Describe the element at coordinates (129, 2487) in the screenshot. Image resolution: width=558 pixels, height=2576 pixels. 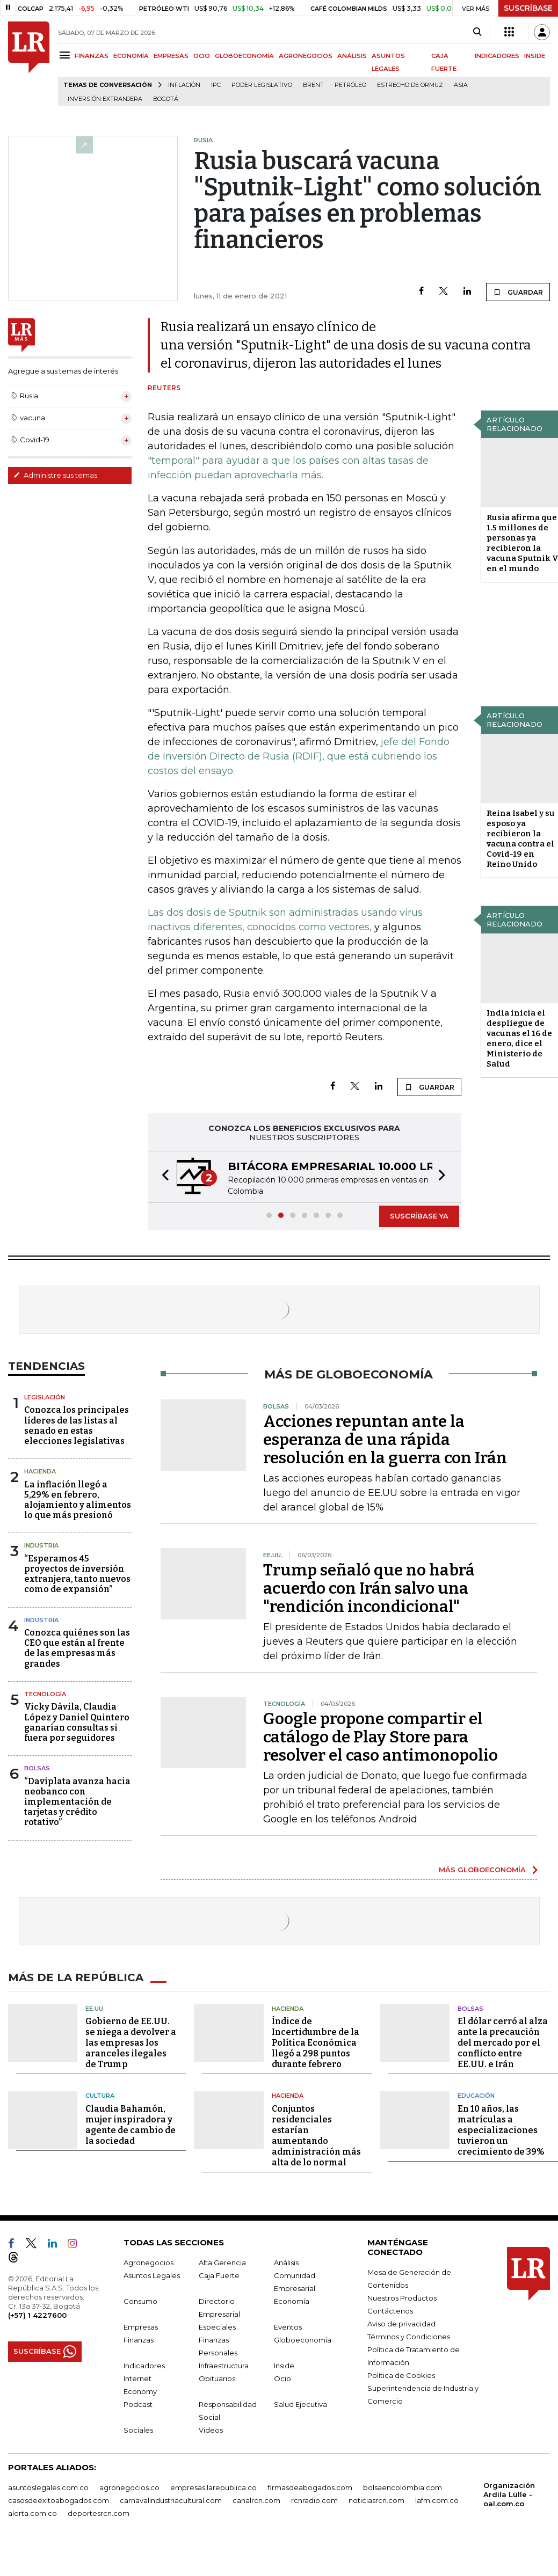
I see `agronegocios.co` at that location.